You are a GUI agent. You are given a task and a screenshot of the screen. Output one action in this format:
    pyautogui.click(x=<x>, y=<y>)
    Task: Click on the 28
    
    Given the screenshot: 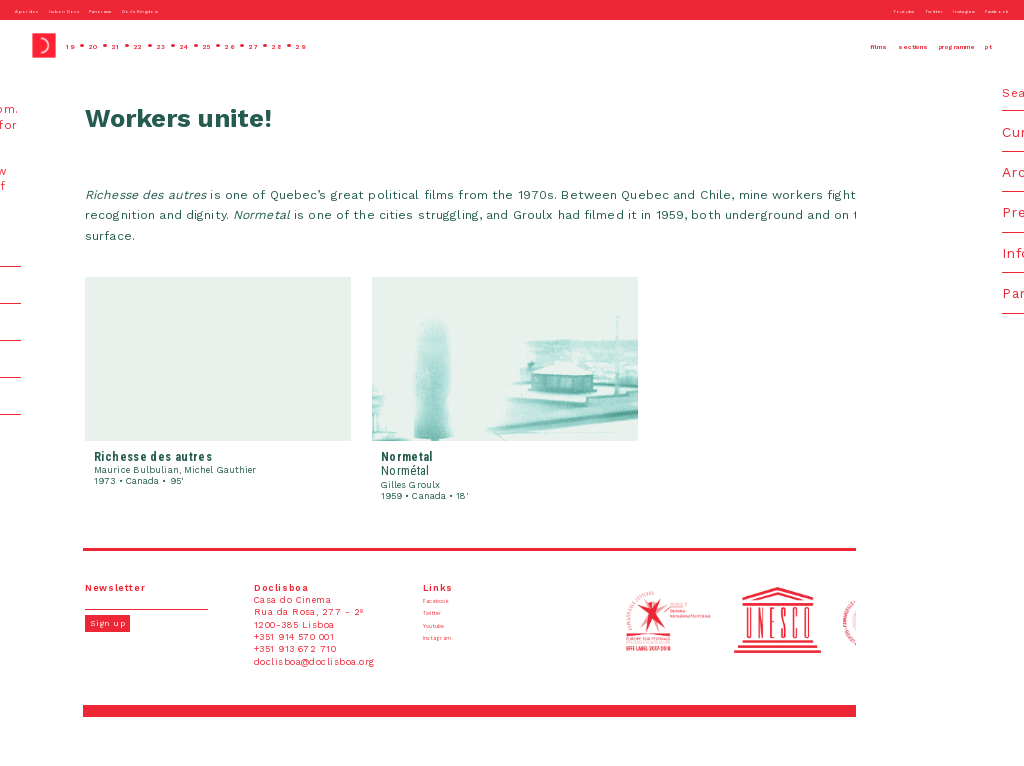 What is the action you would take?
    pyautogui.click(x=344, y=45)
    